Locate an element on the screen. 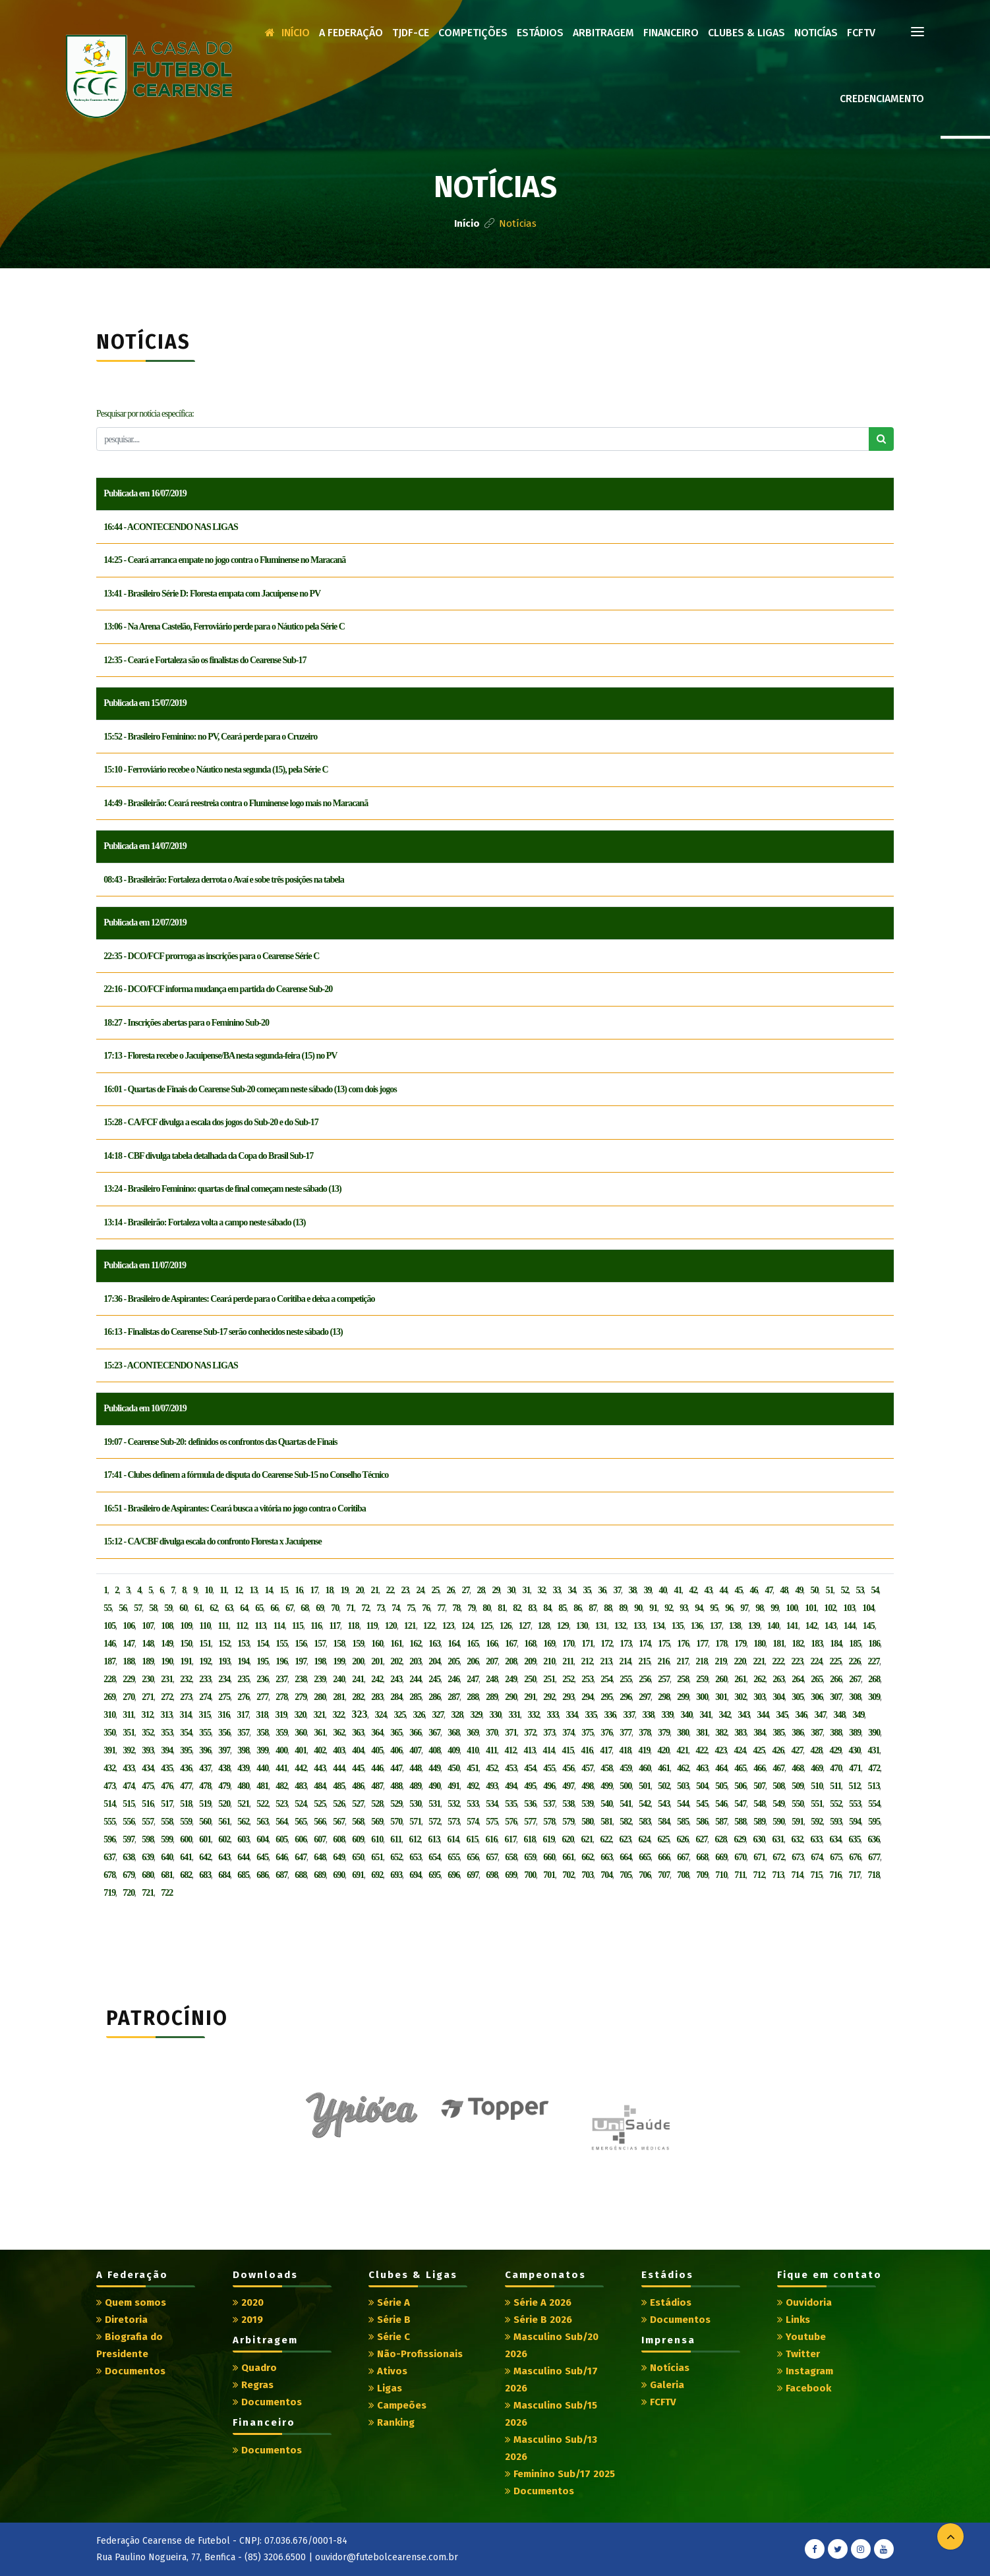 This screenshot has width=990, height=2576. 74 is located at coordinates (395, 1608).